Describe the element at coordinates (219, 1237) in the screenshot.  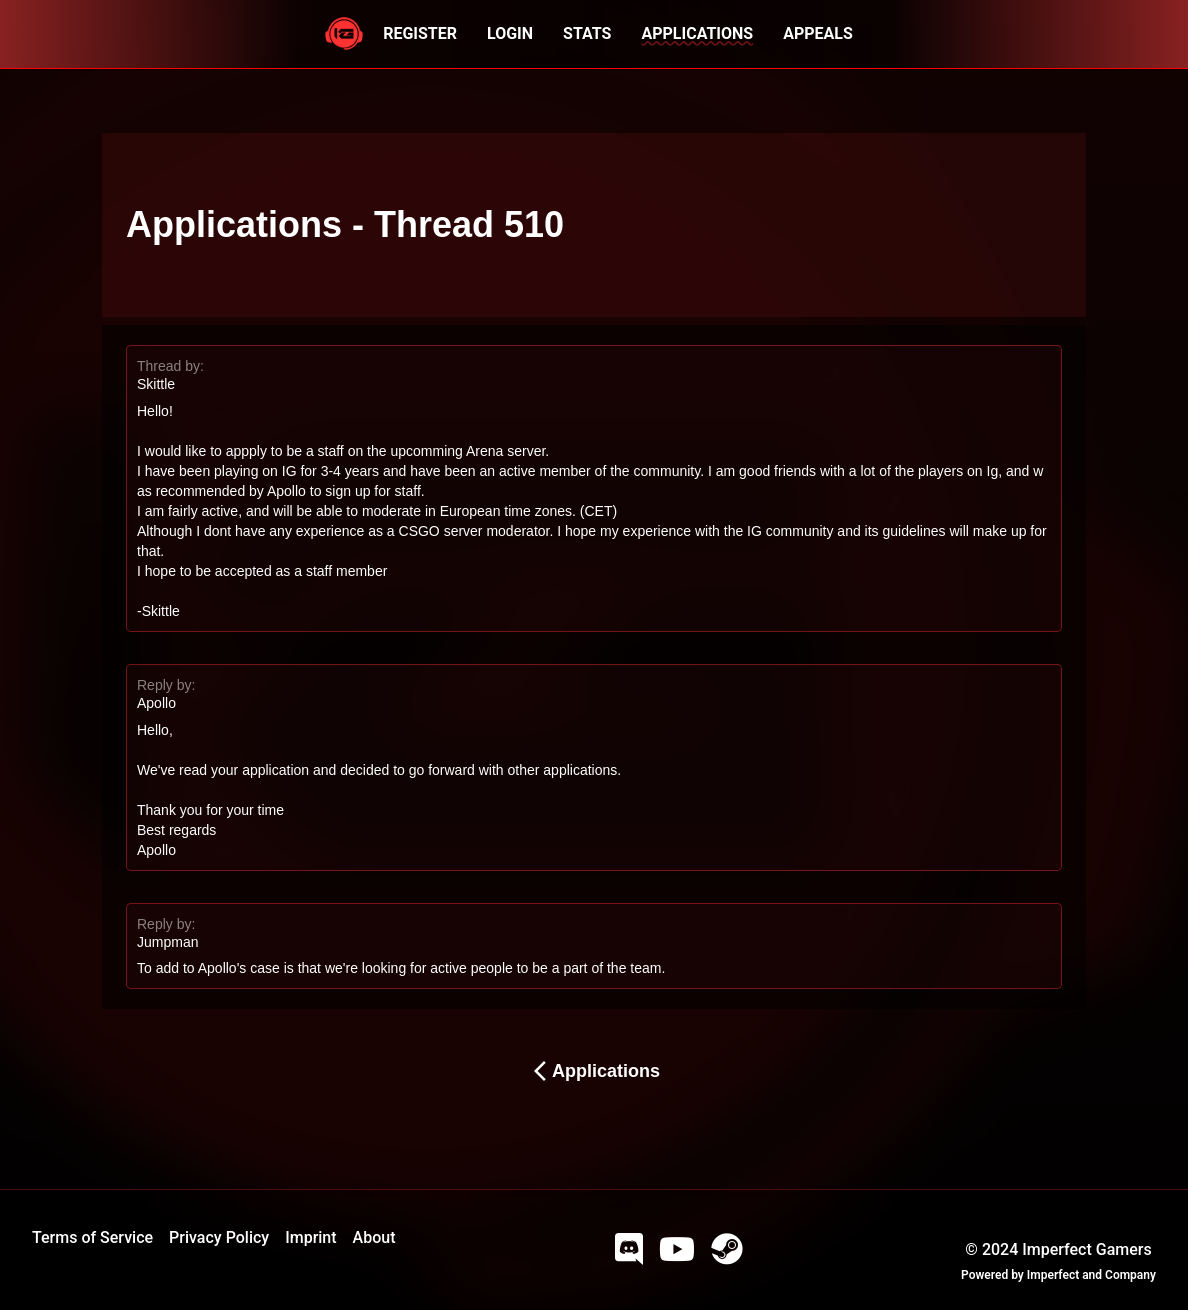
I see `Privacy Policy` at that location.